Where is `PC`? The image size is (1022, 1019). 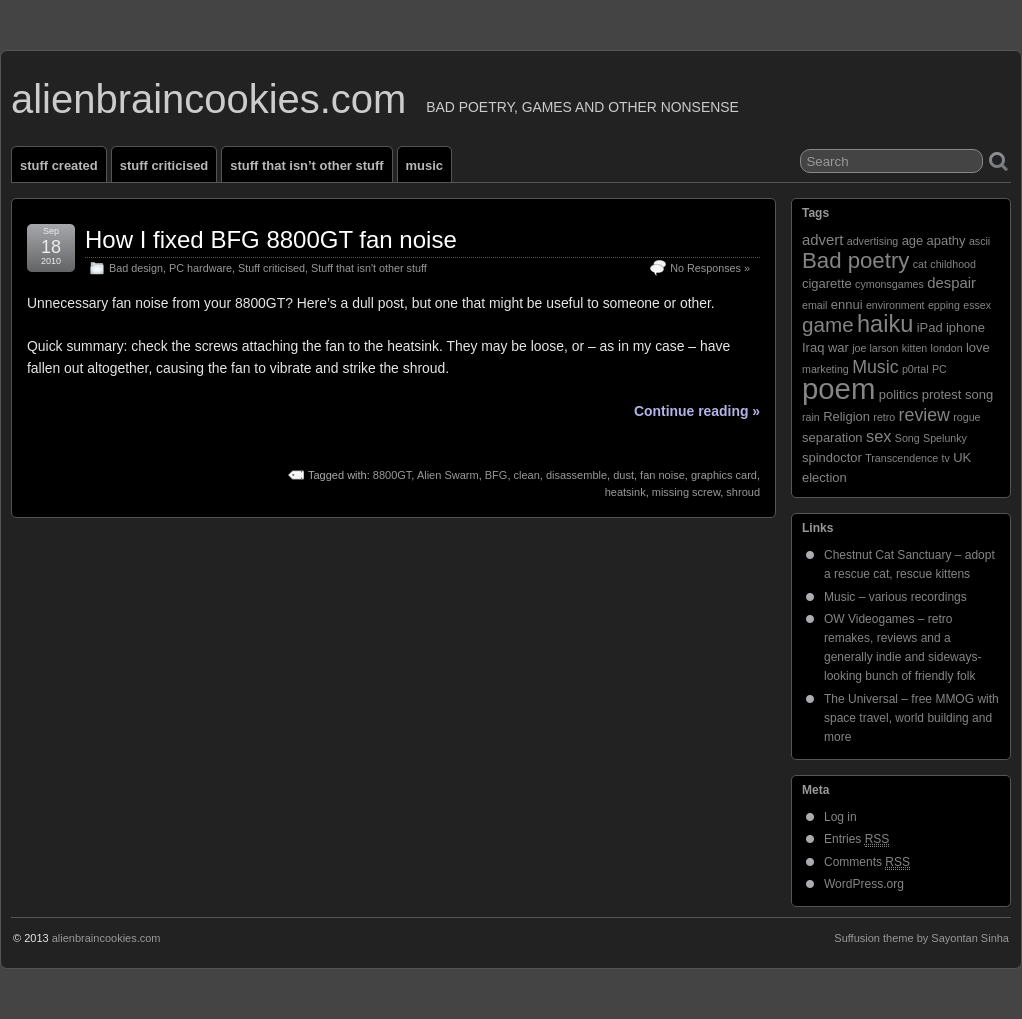 PC is located at coordinates (939, 369).